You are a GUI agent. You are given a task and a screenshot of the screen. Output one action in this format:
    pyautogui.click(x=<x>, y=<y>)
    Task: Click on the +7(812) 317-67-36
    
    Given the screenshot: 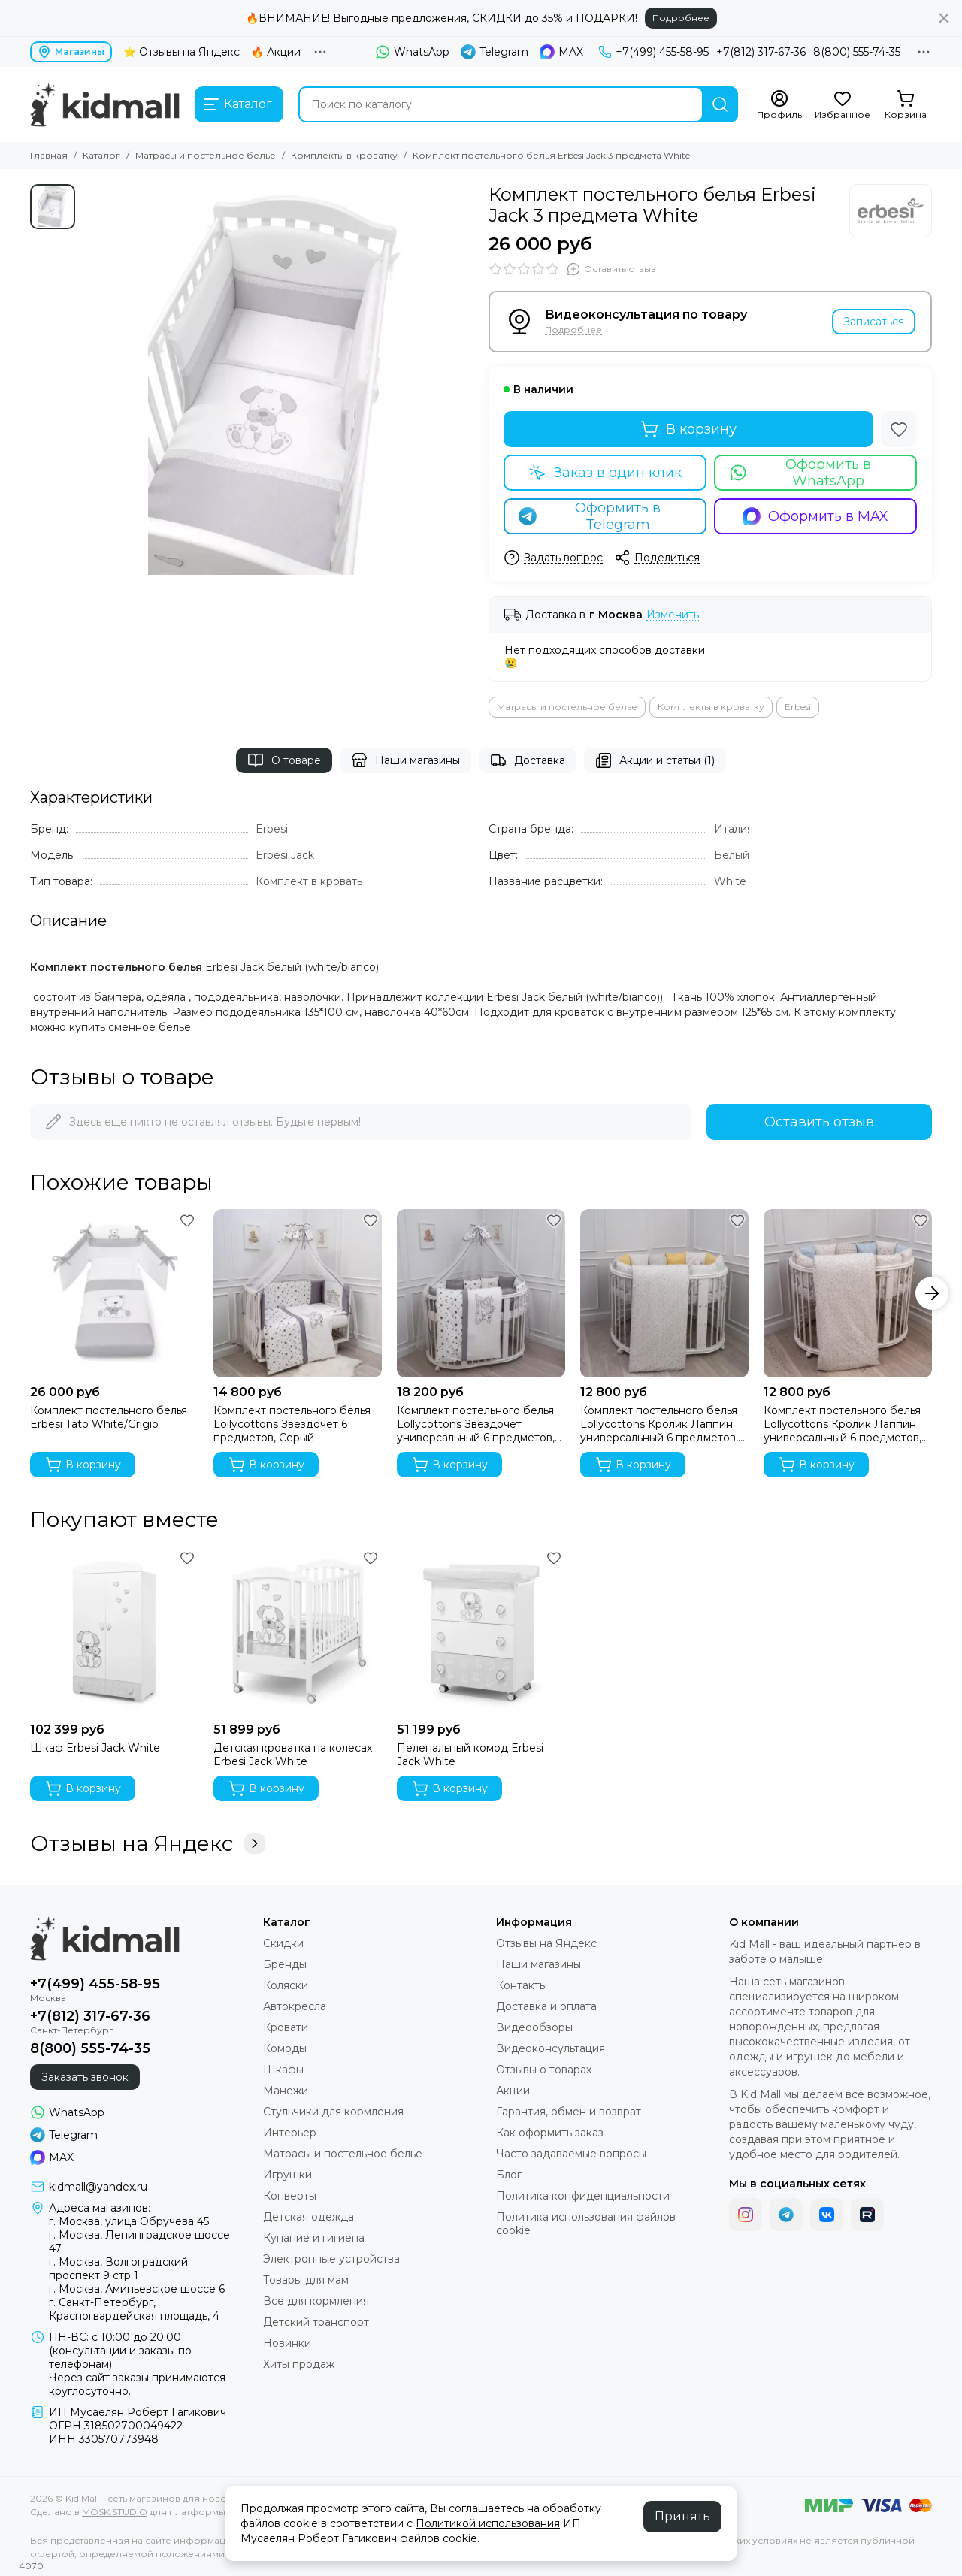 What is the action you would take?
    pyautogui.click(x=761, y=52)
    